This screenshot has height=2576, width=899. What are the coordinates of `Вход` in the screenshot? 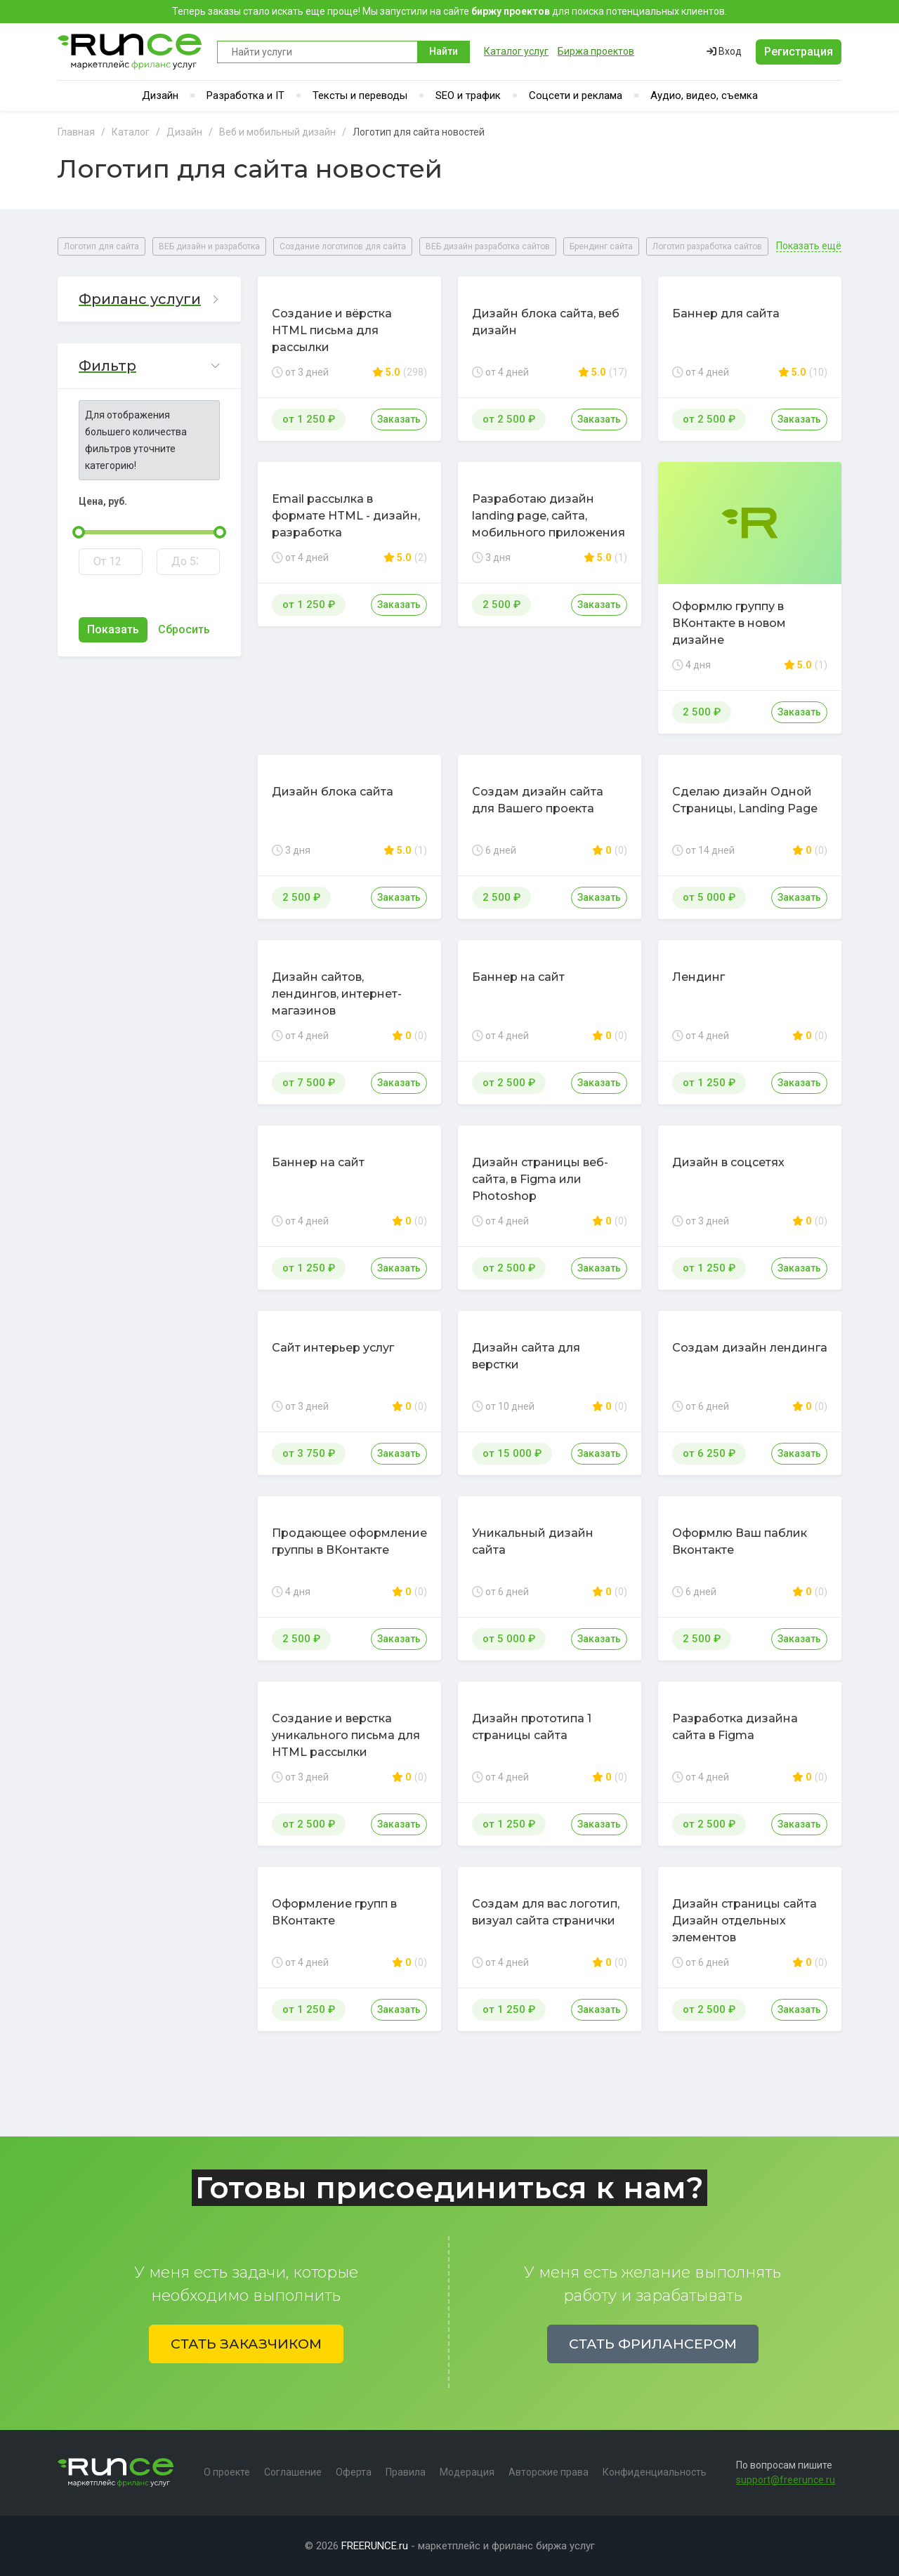 It's located at (724, 51).